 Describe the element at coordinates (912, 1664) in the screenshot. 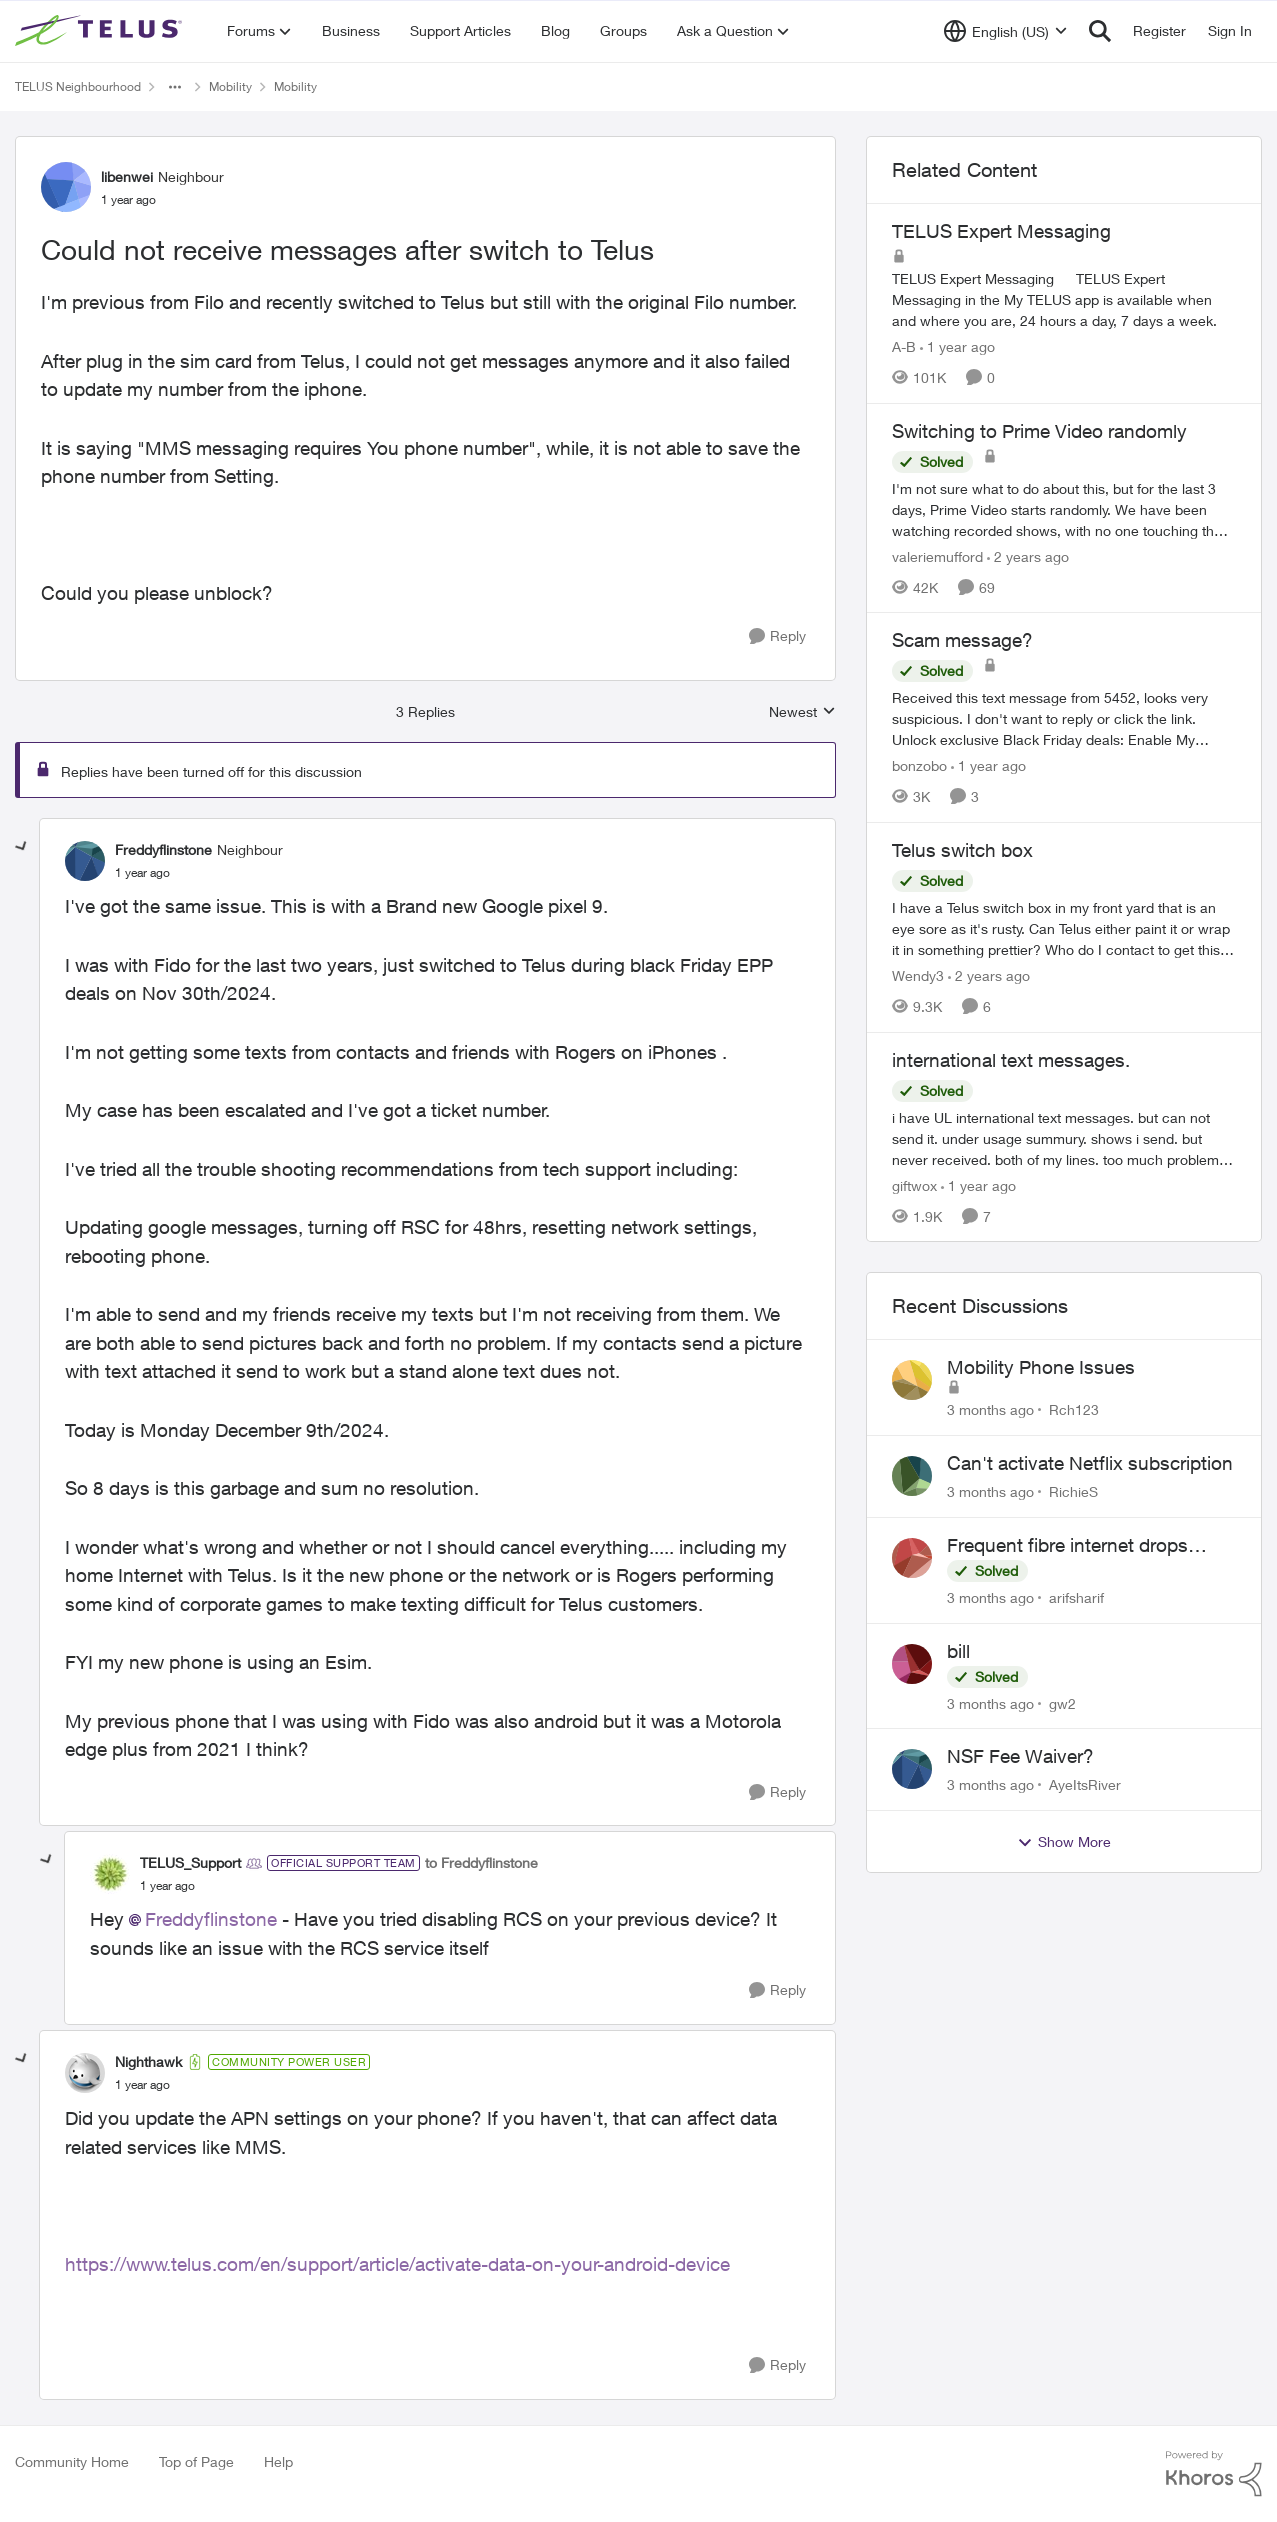

I see `[View Profile: gw2,]` at that location.